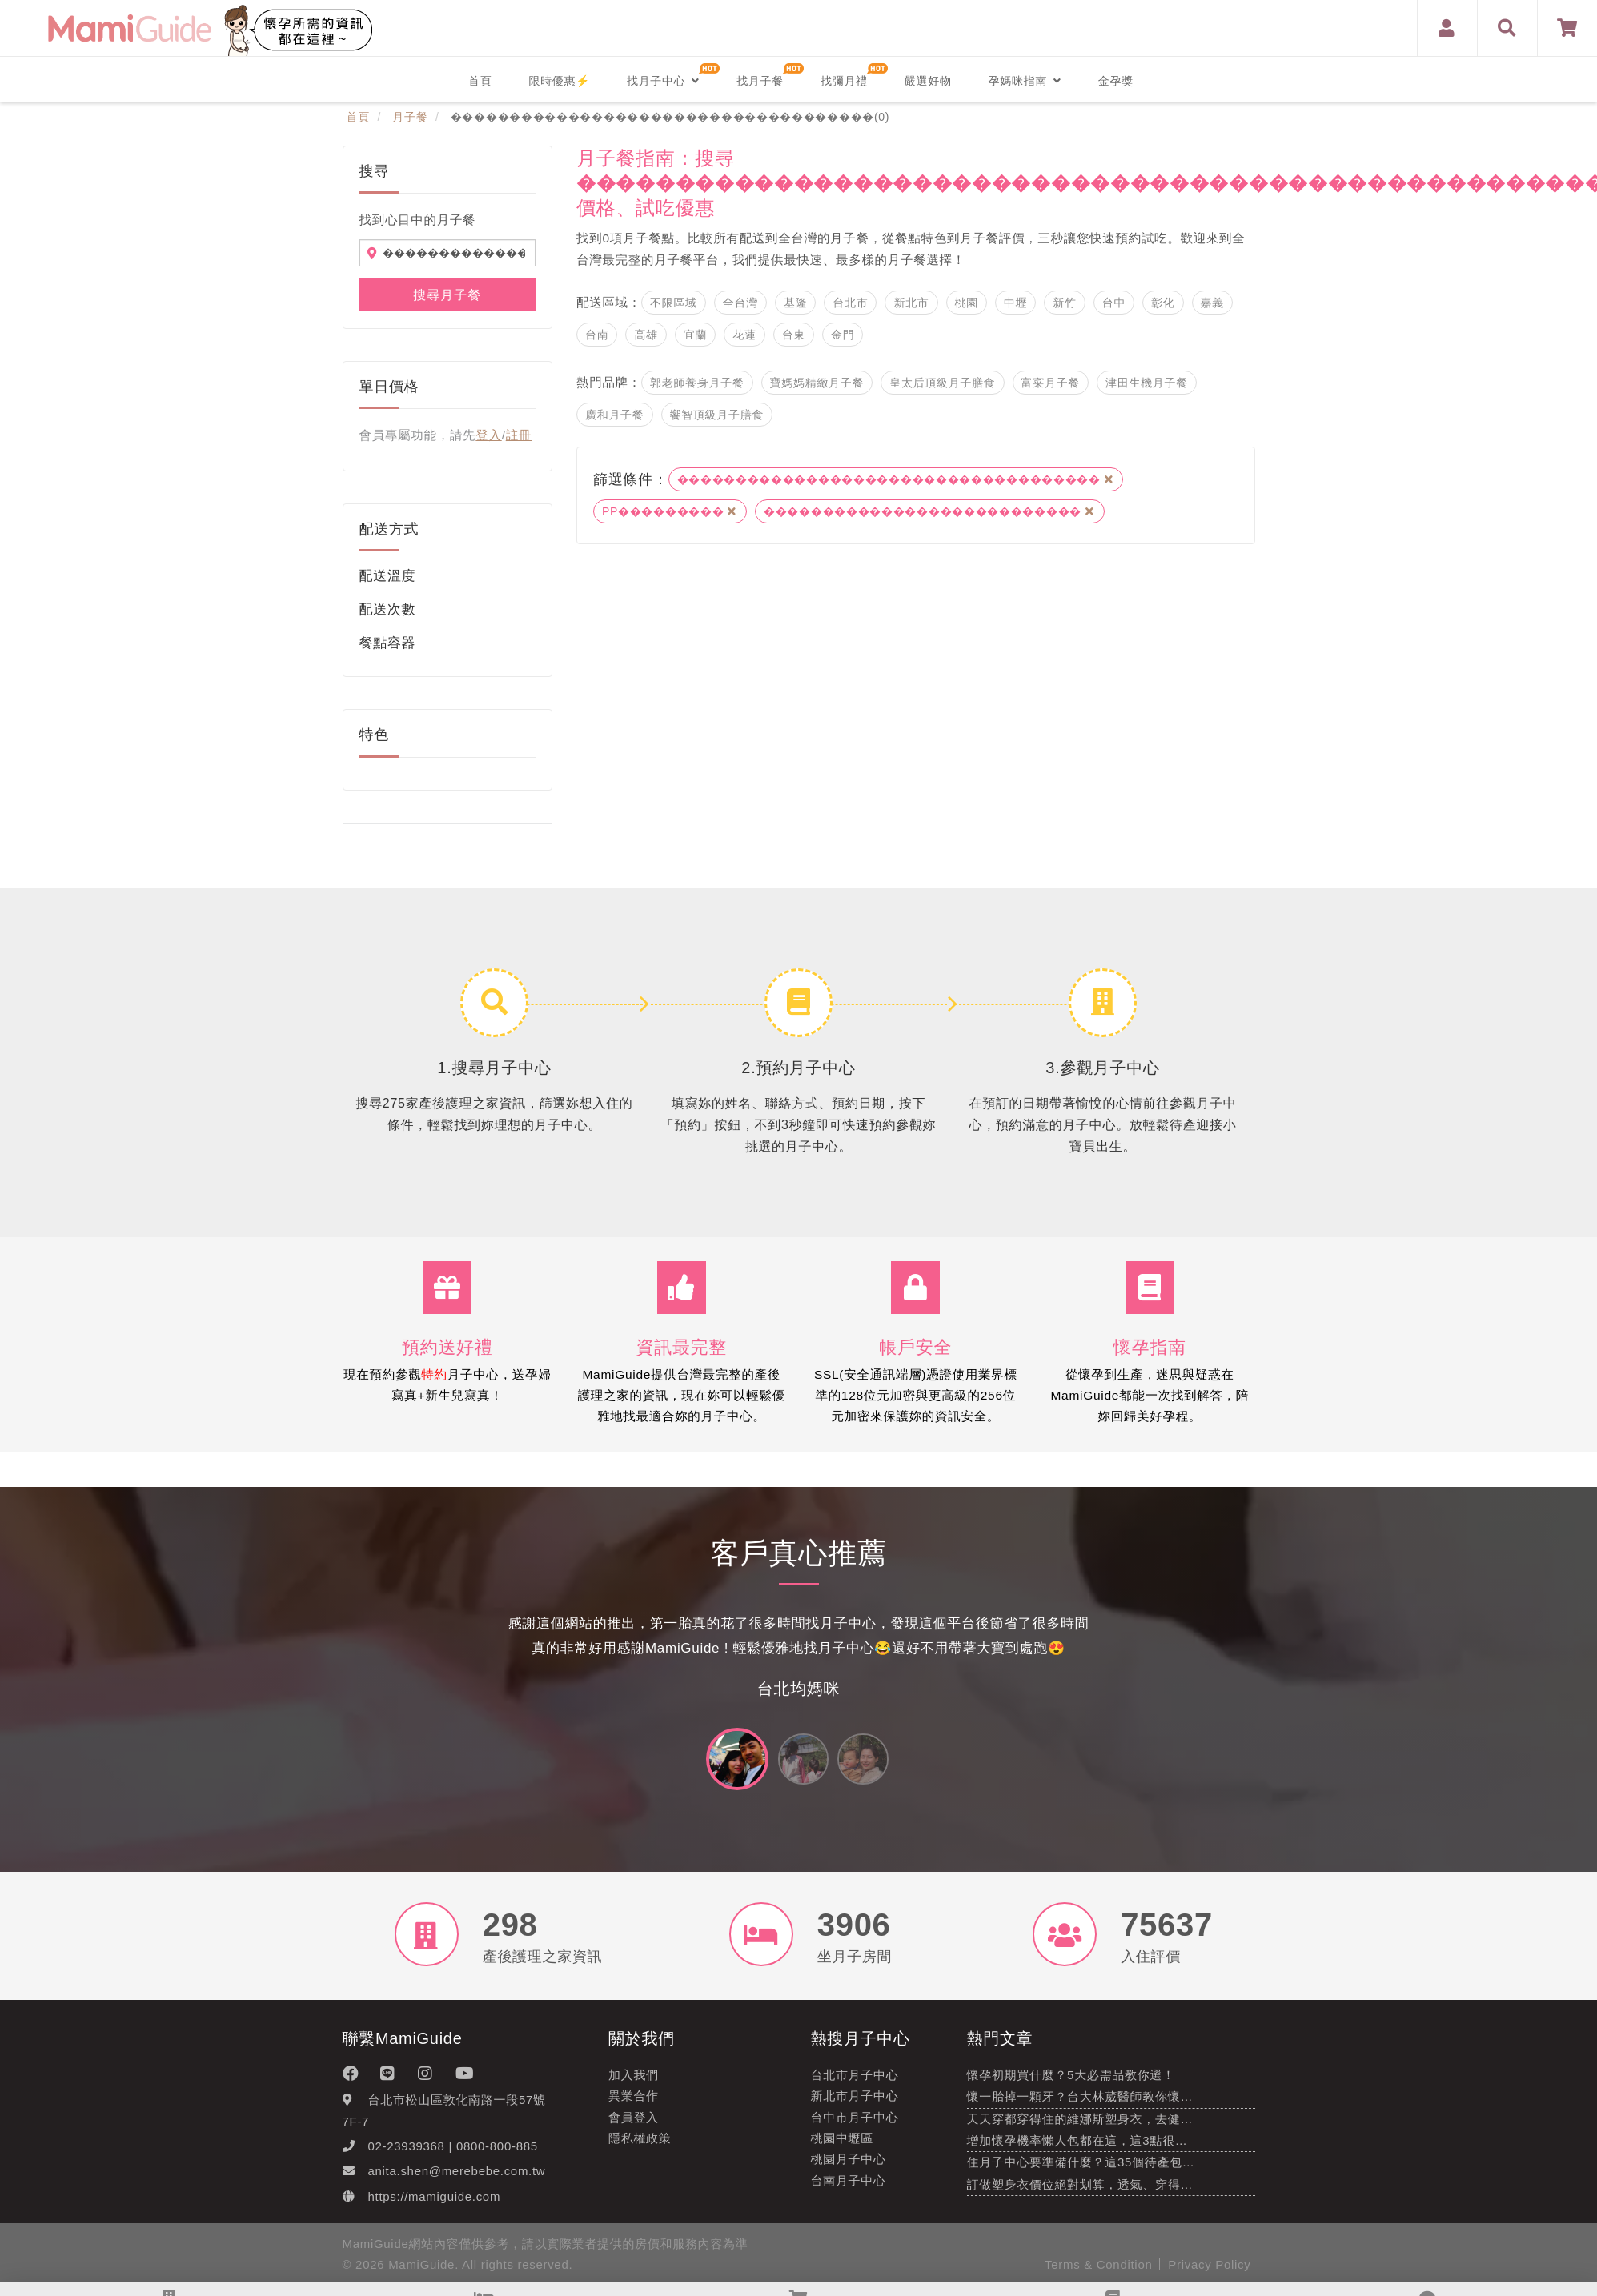  Describe the element at coordinates (633, 2126) in the screenshot. I see `會員登入` at that location.